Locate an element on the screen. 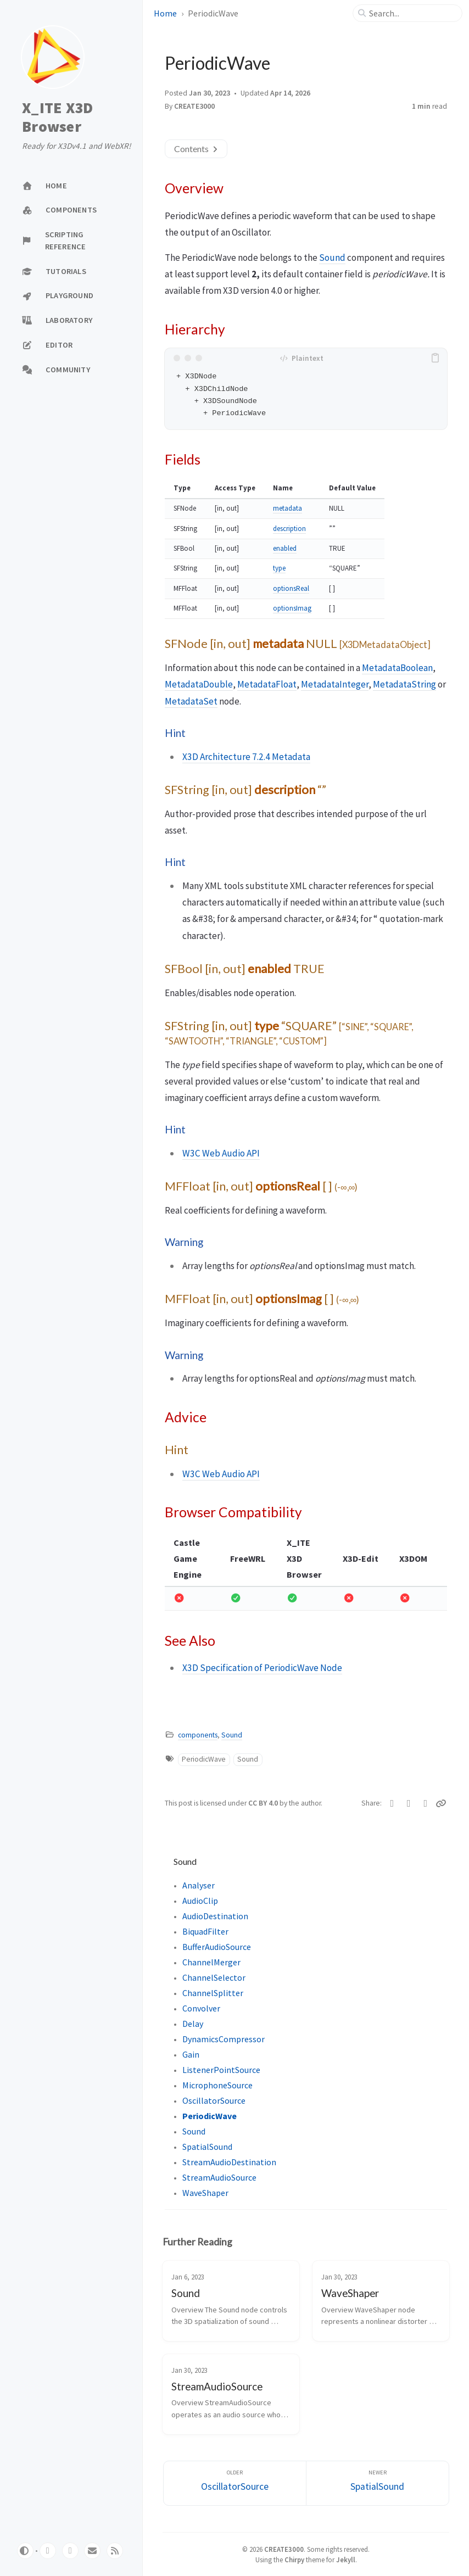  Jekyll is located at coordinates (345, 2559).